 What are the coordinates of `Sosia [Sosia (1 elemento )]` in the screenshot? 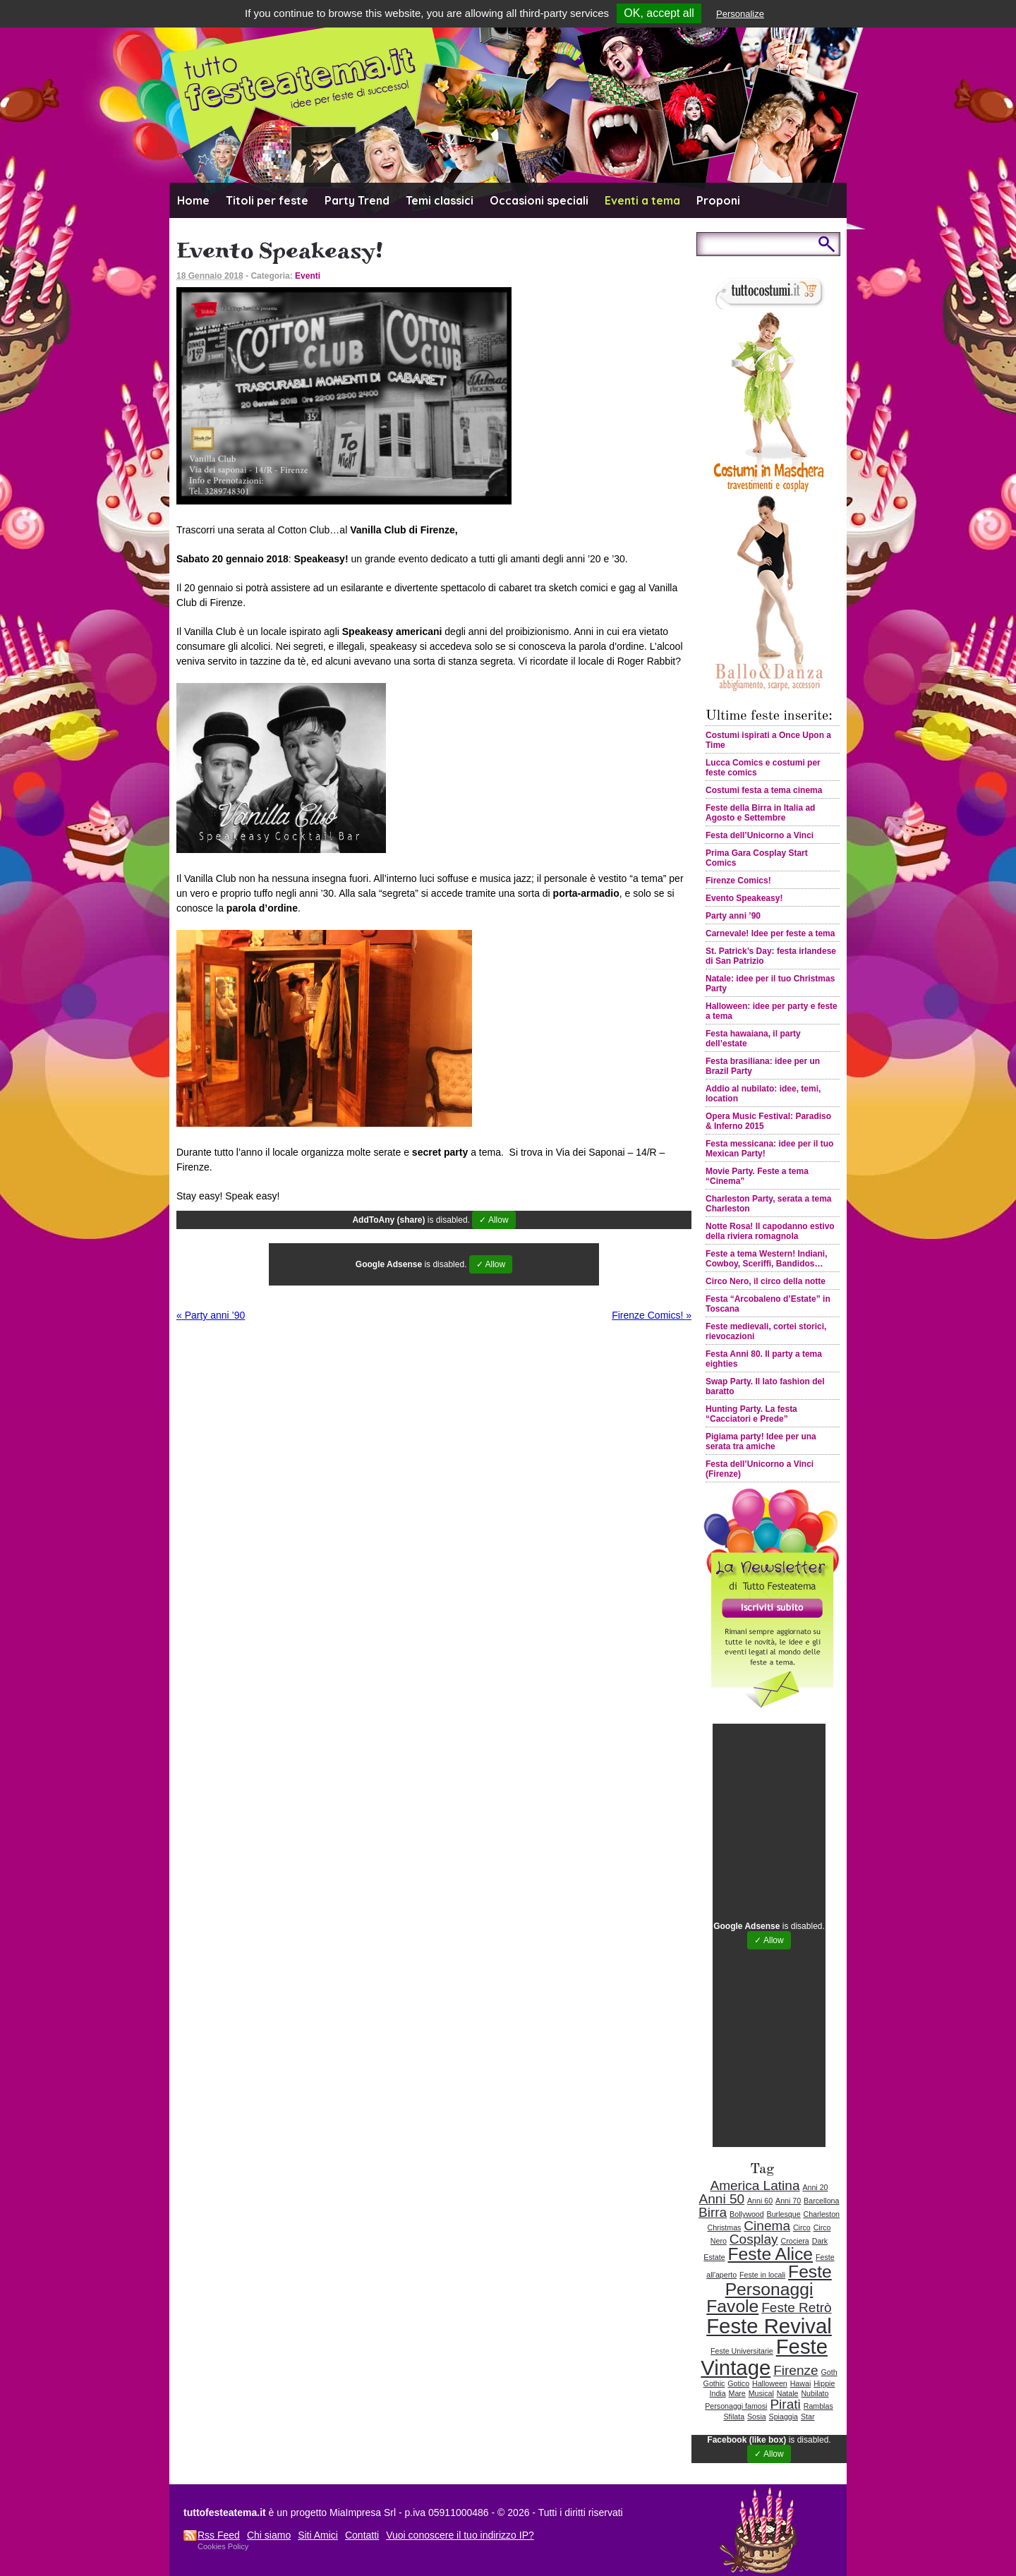 It's located at (756, 2416).